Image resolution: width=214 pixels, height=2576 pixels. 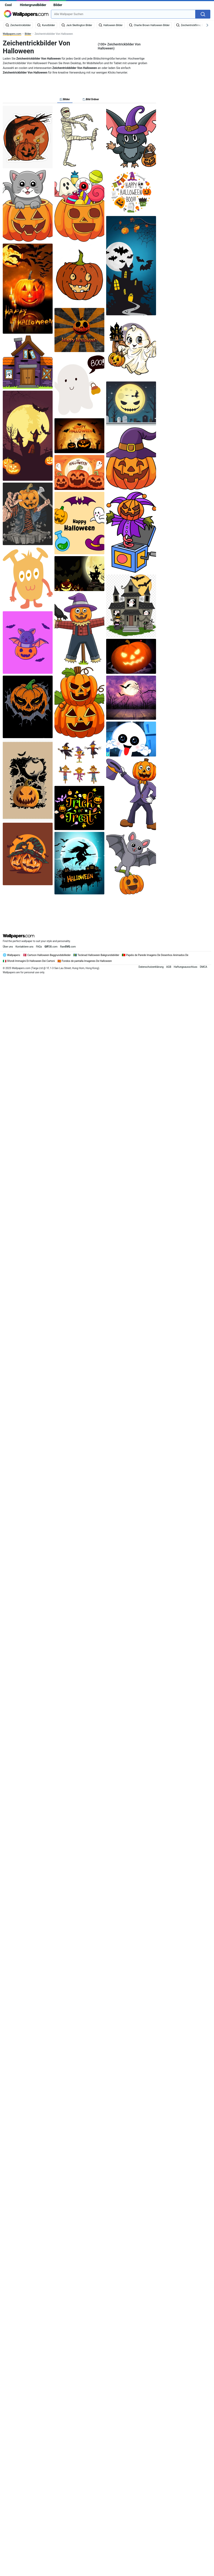 What do you see at coordinates (168, 966) in the screenshot?
I see `AGB` at bounding box center [168, 966].